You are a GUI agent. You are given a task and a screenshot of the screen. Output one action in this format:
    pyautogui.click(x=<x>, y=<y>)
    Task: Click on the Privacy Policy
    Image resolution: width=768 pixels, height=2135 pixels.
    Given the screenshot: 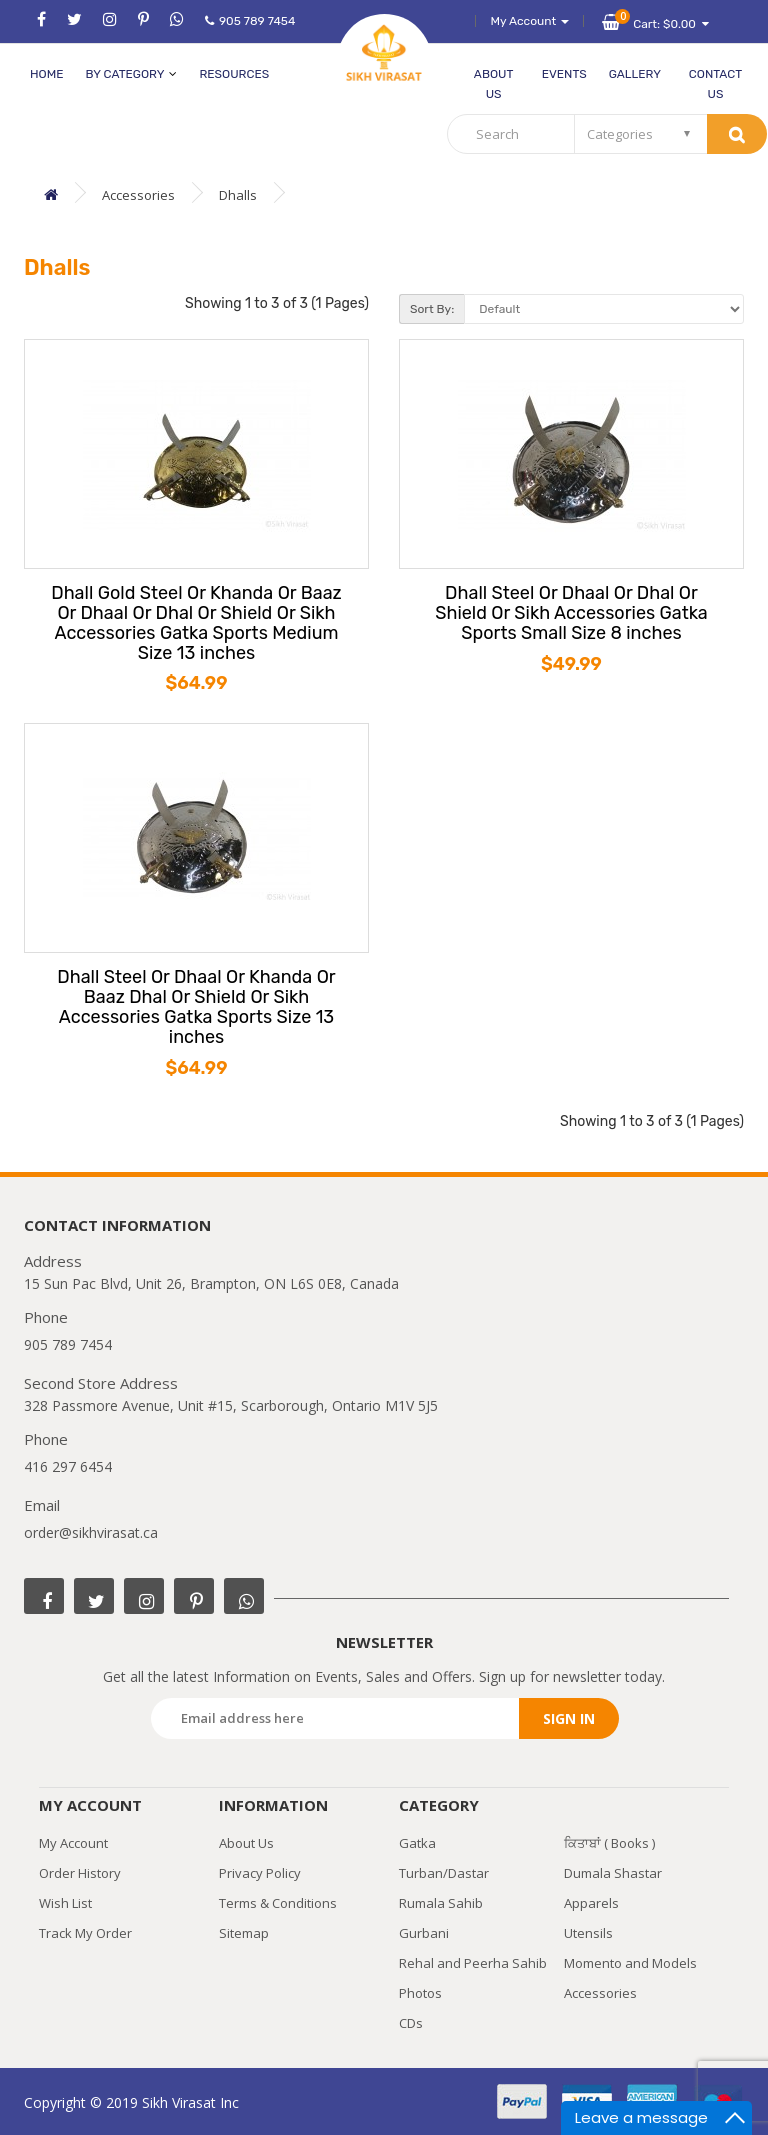 What is the action you would take?
    pyautogui.click(x=260, y=1873)
    